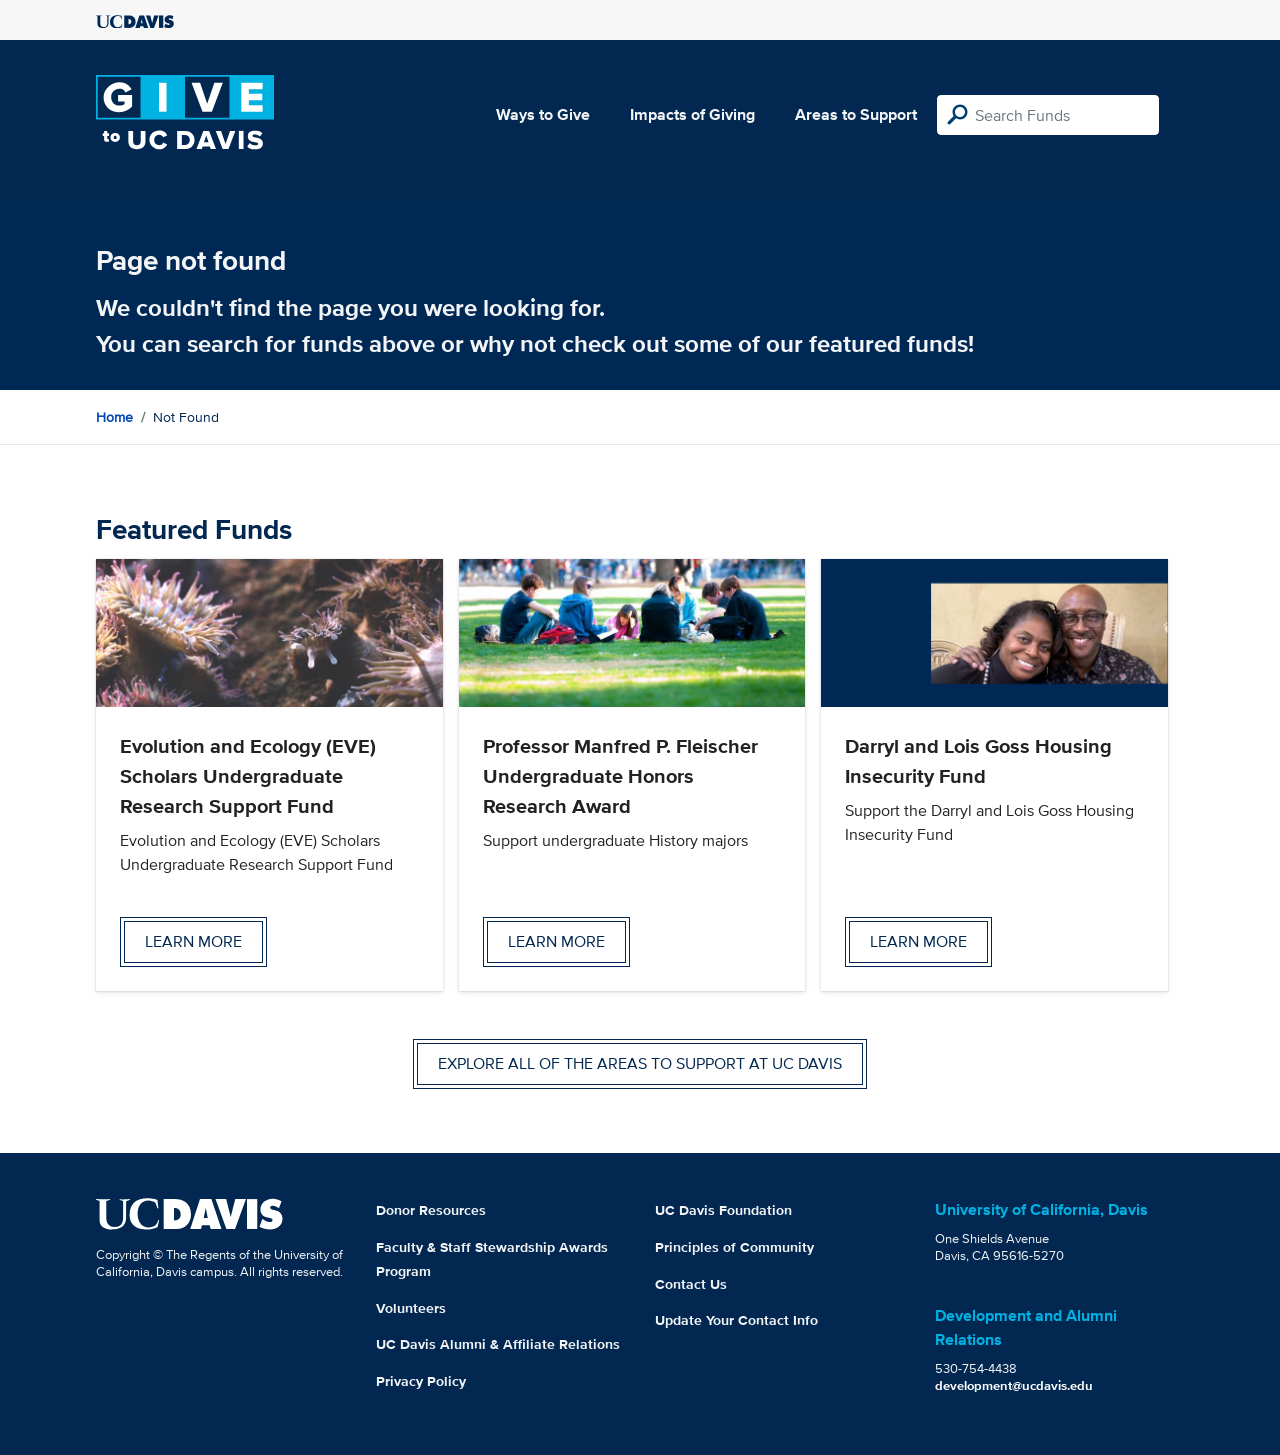 The width and height of the screenshot is (1280, 1455). I want to click on Areas to Support, so click(856, 114).